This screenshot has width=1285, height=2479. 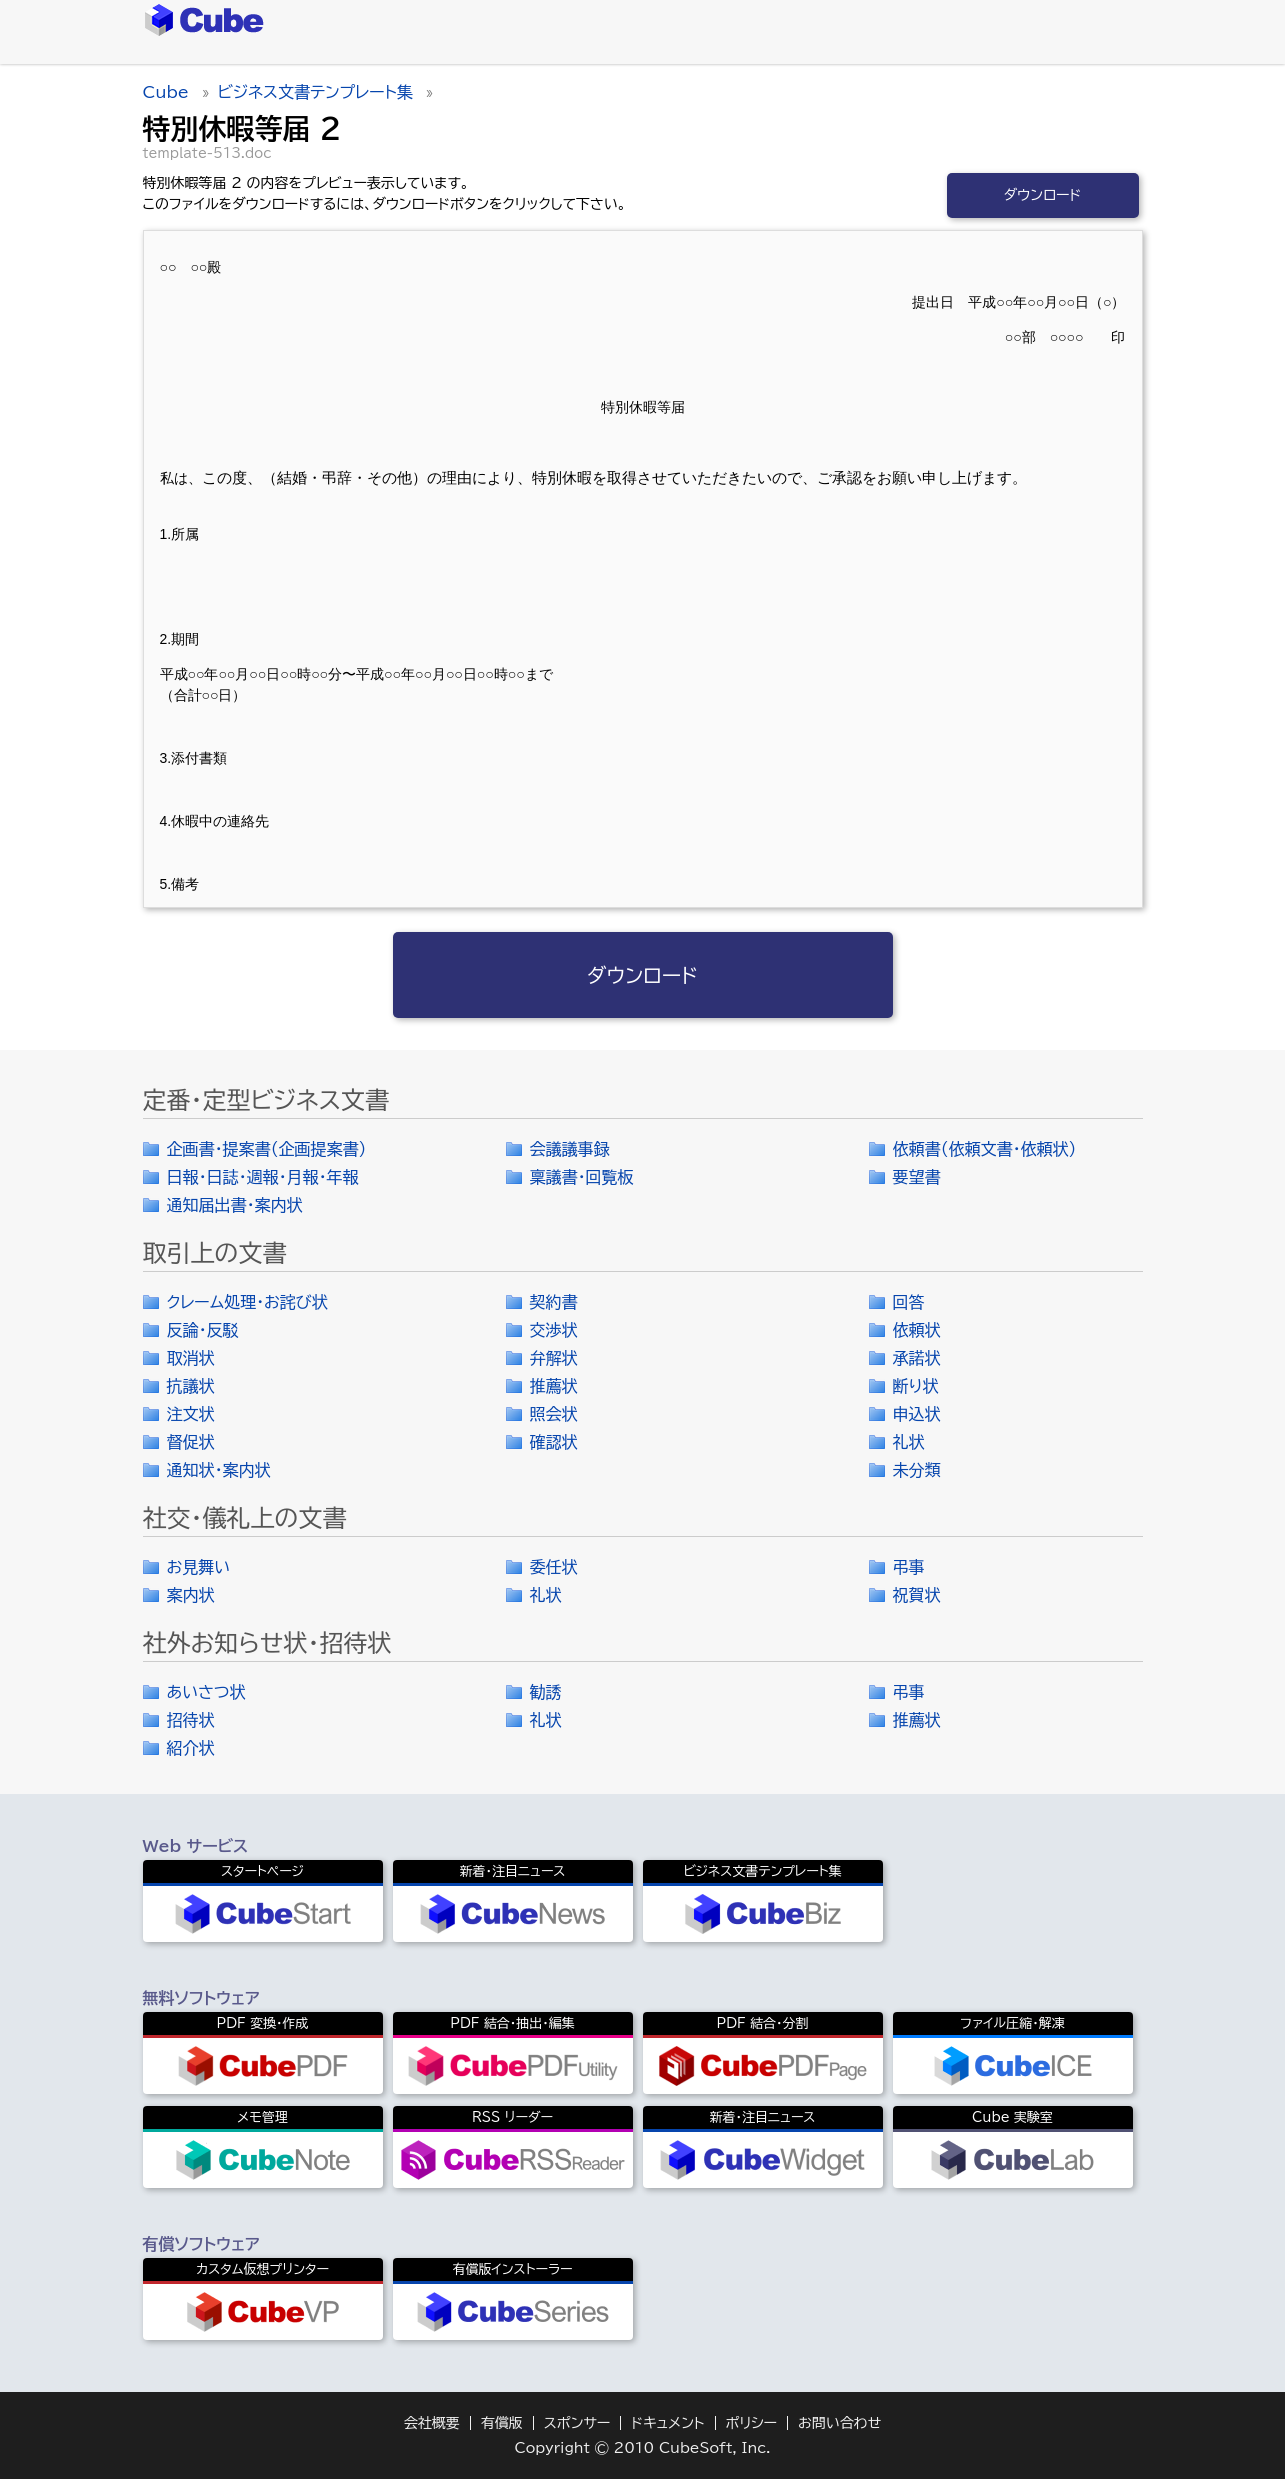 What do you see at coordinates (199, 1567) in the screenshot?
I see `お見舞い` at bounding box center [199, 1567].